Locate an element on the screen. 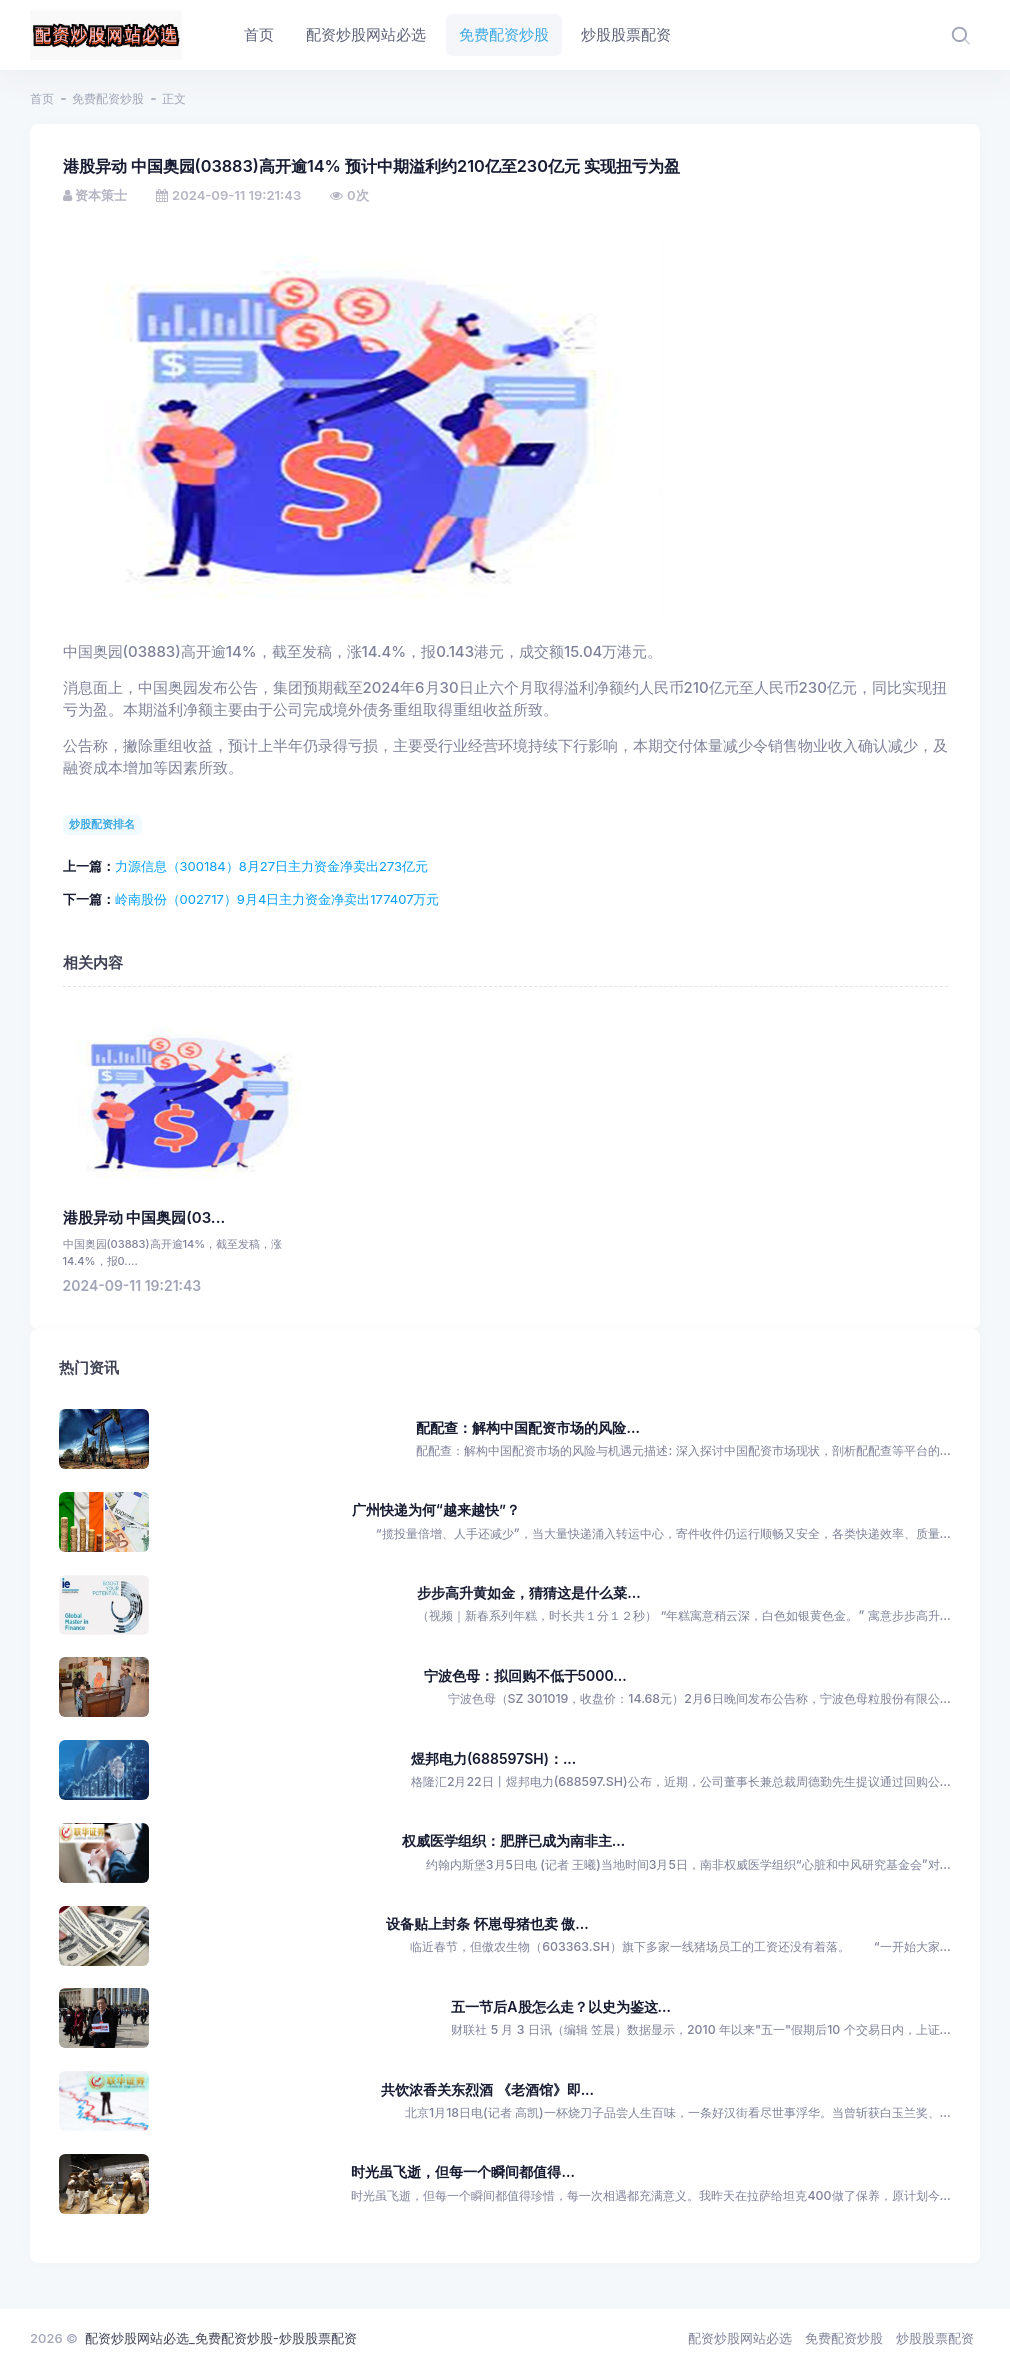  权威医学组织：肥胖已成为南非主... is located at coordinates (513, 1840).